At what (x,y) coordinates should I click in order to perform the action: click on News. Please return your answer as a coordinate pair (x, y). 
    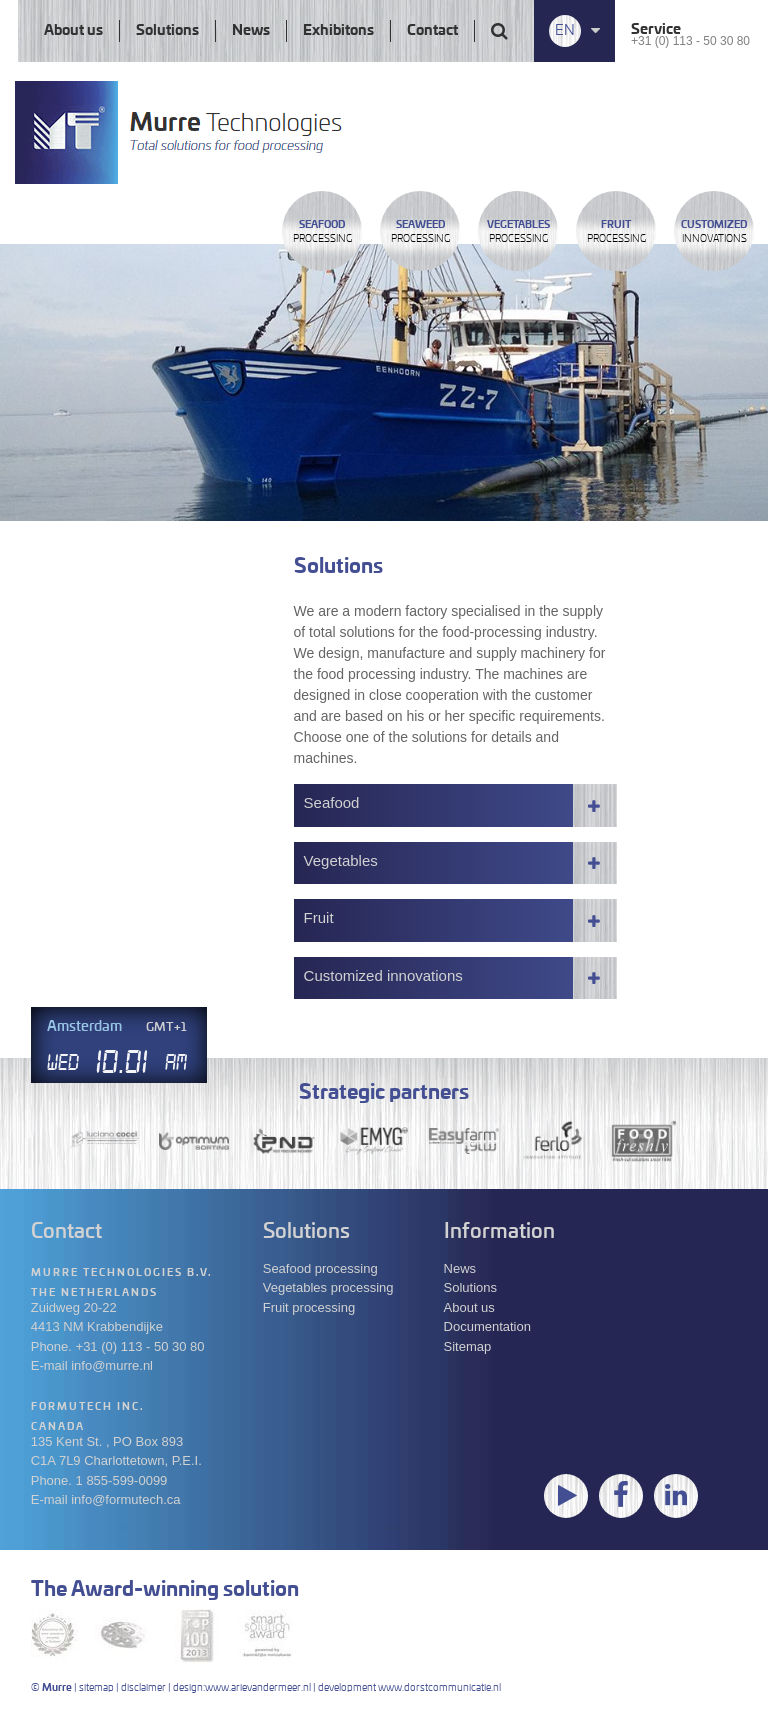
    Looking at the image, I should click on (251, 31).